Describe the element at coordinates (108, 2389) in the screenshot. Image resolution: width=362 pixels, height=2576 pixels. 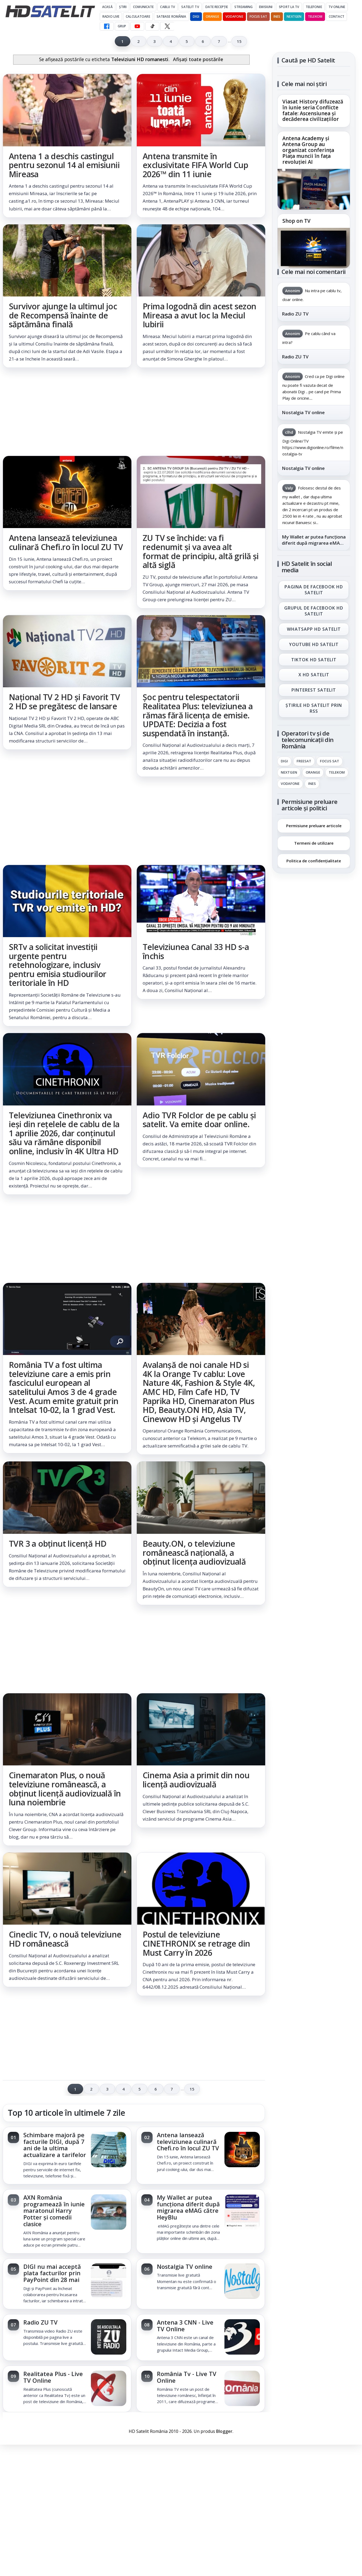
I see `[Realitatea Plus - Live TV Online]` at that location.